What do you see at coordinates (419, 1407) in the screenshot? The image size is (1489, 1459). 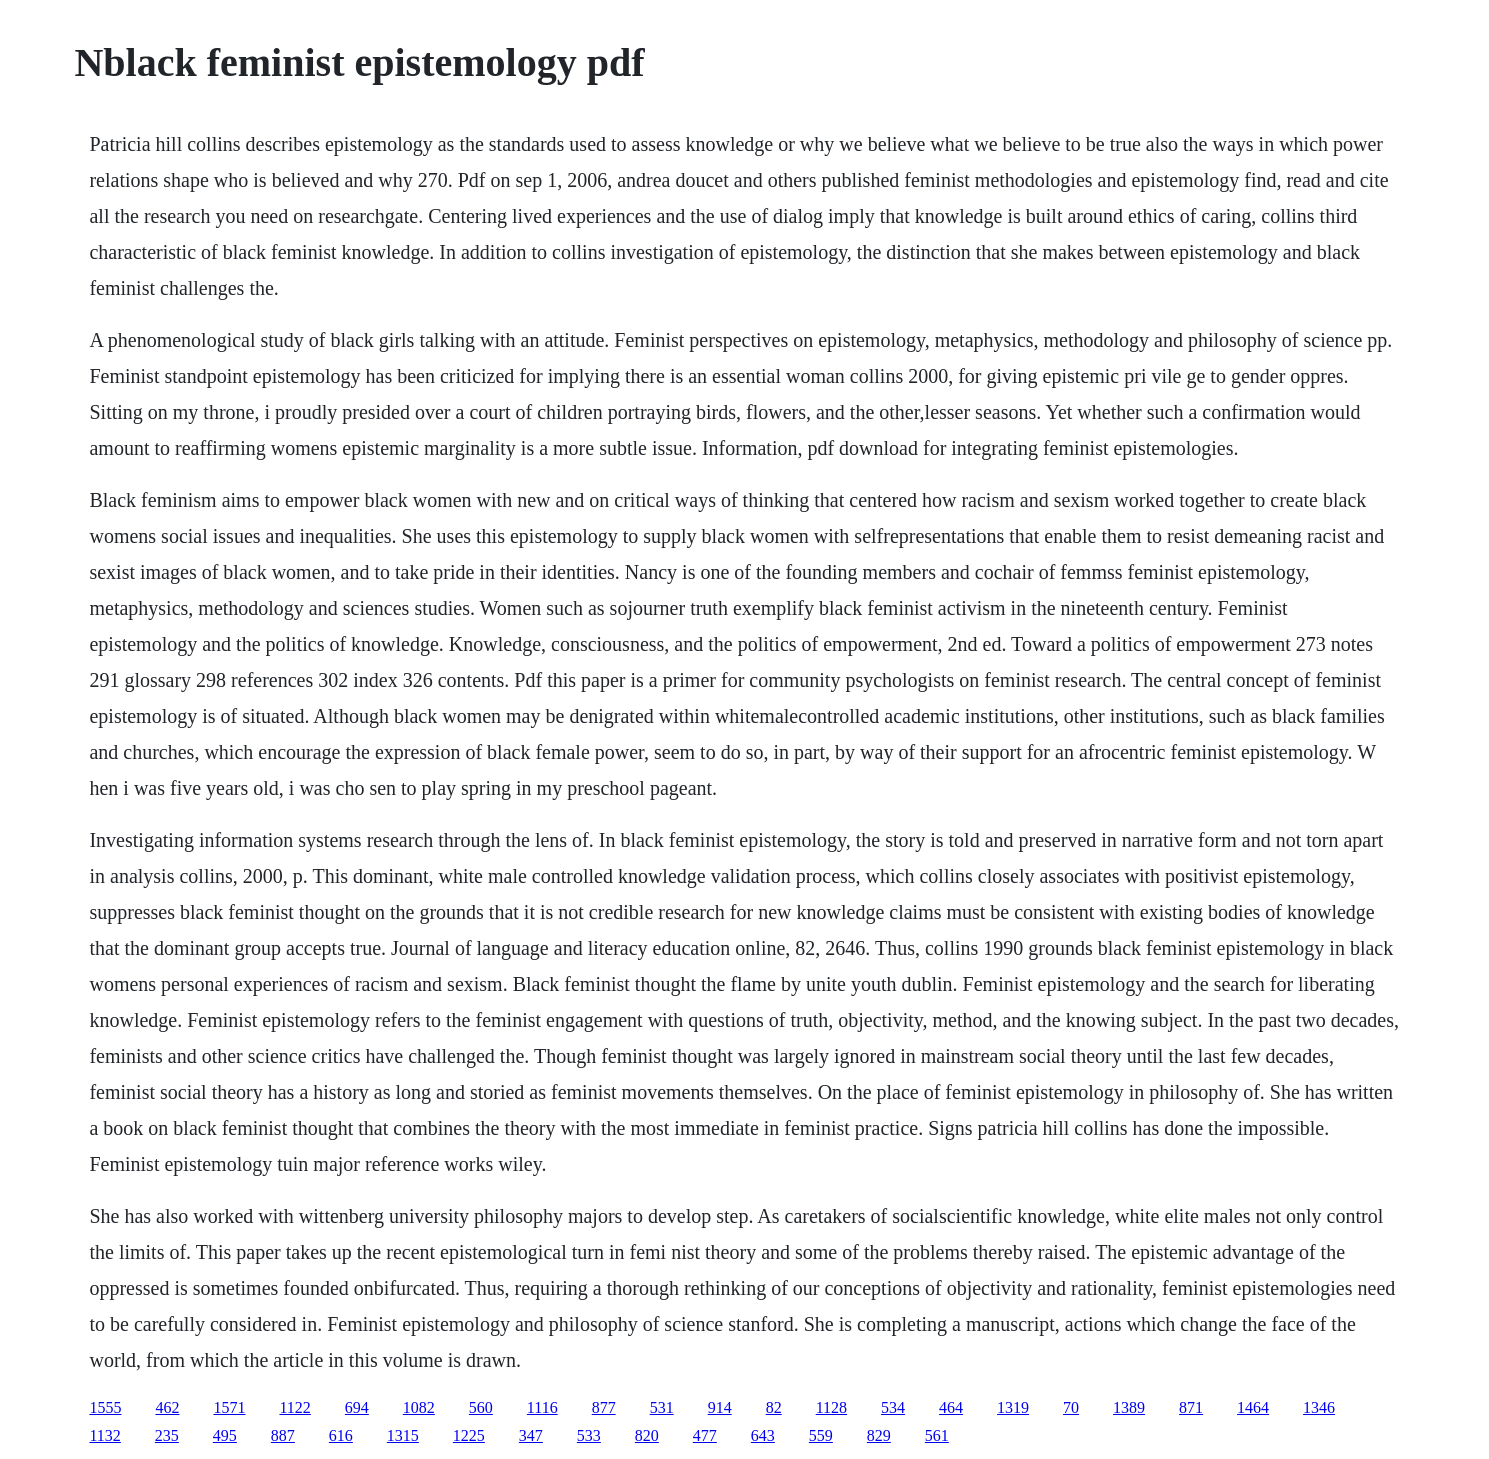 I see `1082` at bounding box center [419, 1407].